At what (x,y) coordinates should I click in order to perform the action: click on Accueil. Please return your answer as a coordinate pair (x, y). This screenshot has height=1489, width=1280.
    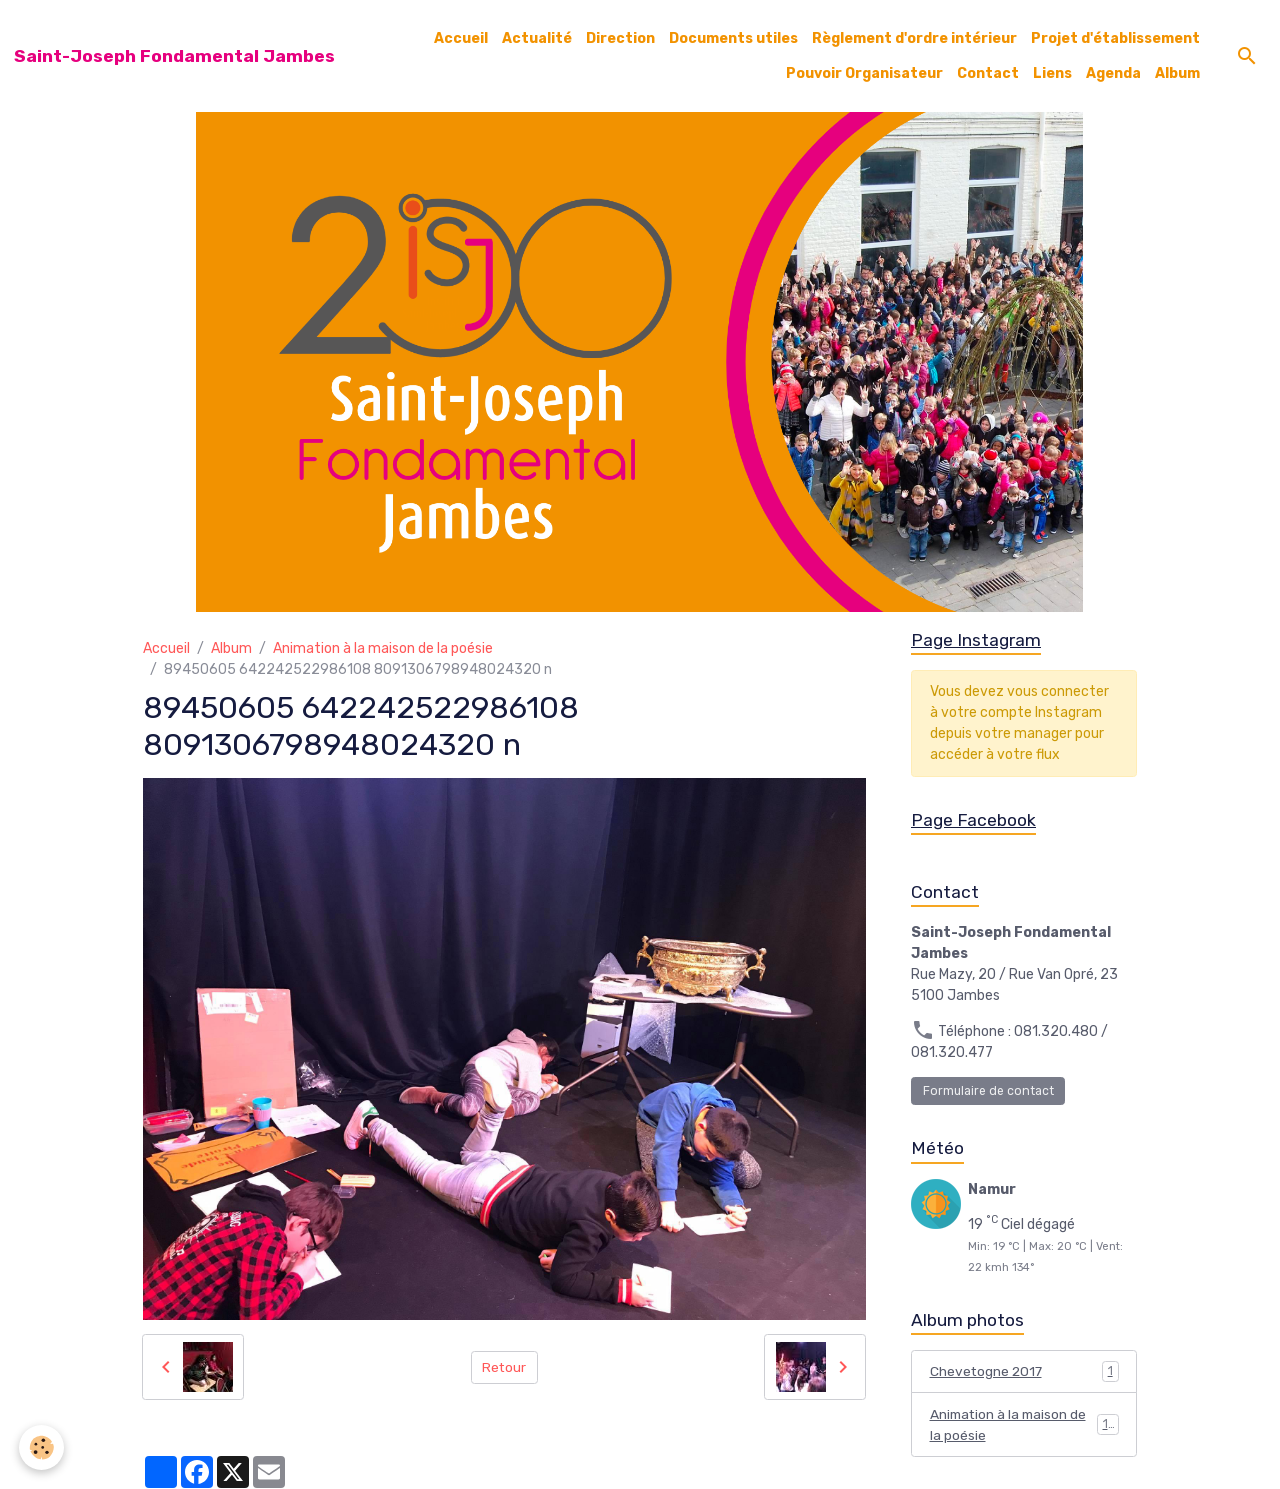
    Looking at the image, I should click on (461, 38).